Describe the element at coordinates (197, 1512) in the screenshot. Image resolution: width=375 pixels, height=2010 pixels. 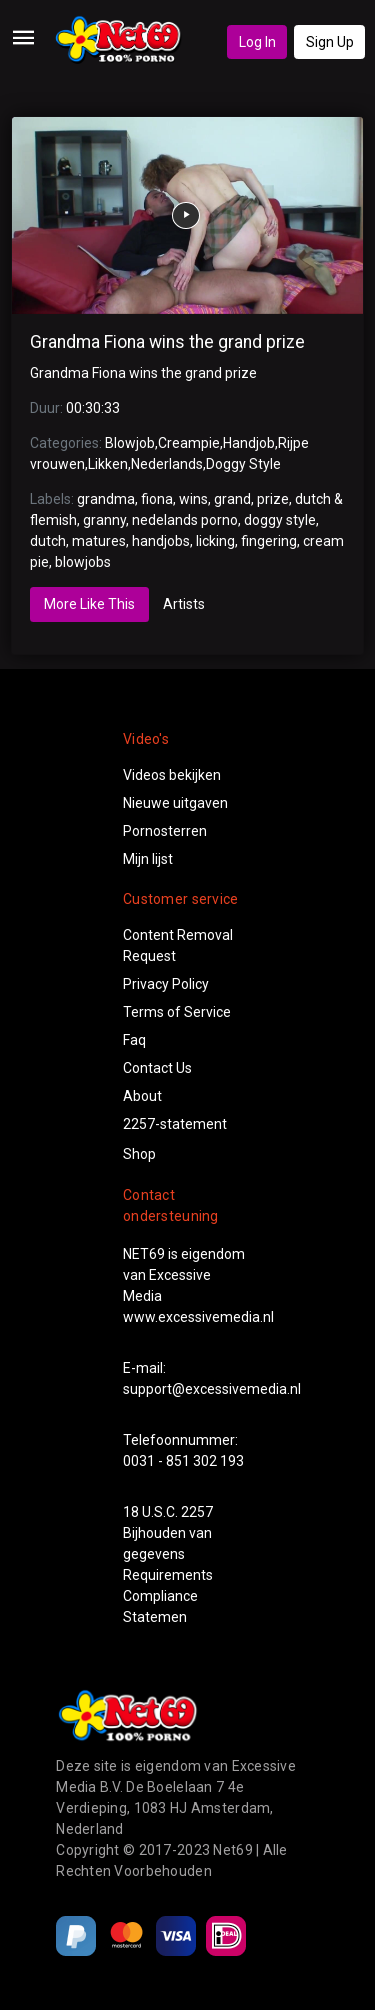
I see `2257` at that location.